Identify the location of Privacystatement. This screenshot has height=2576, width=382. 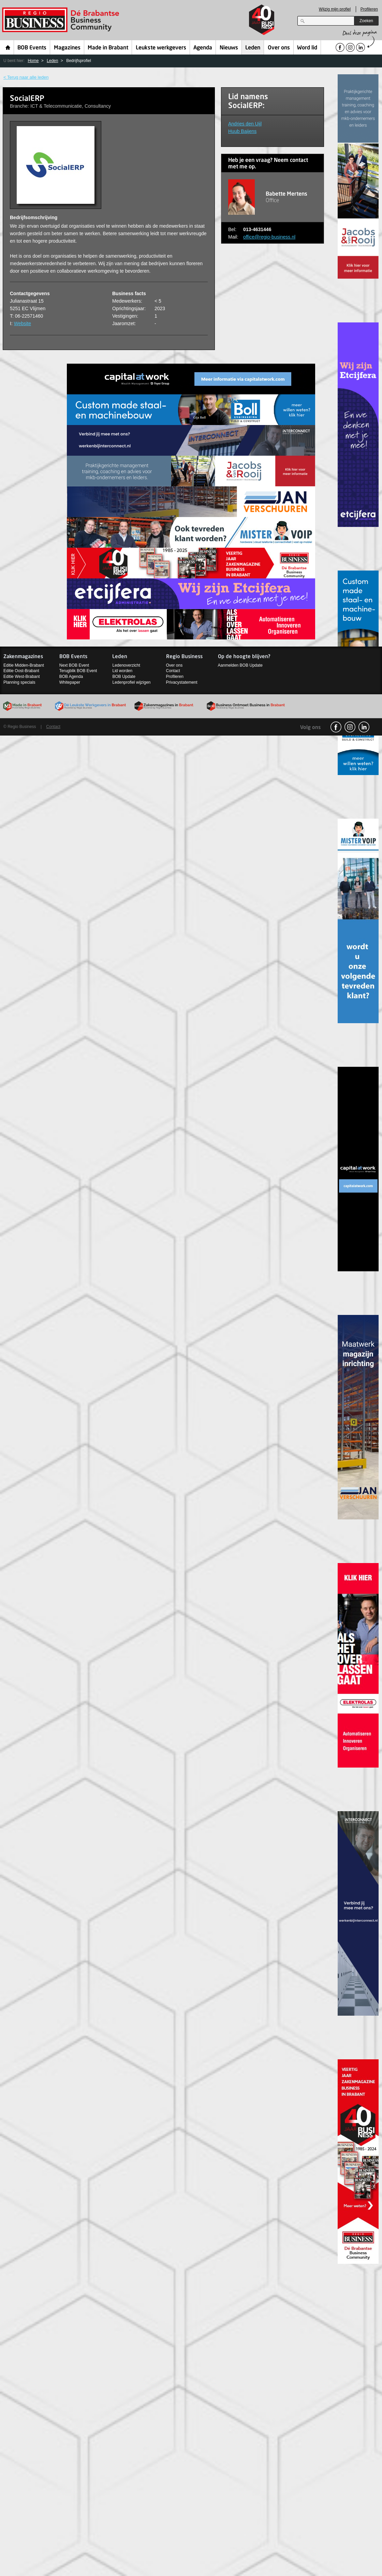
(181, 682).